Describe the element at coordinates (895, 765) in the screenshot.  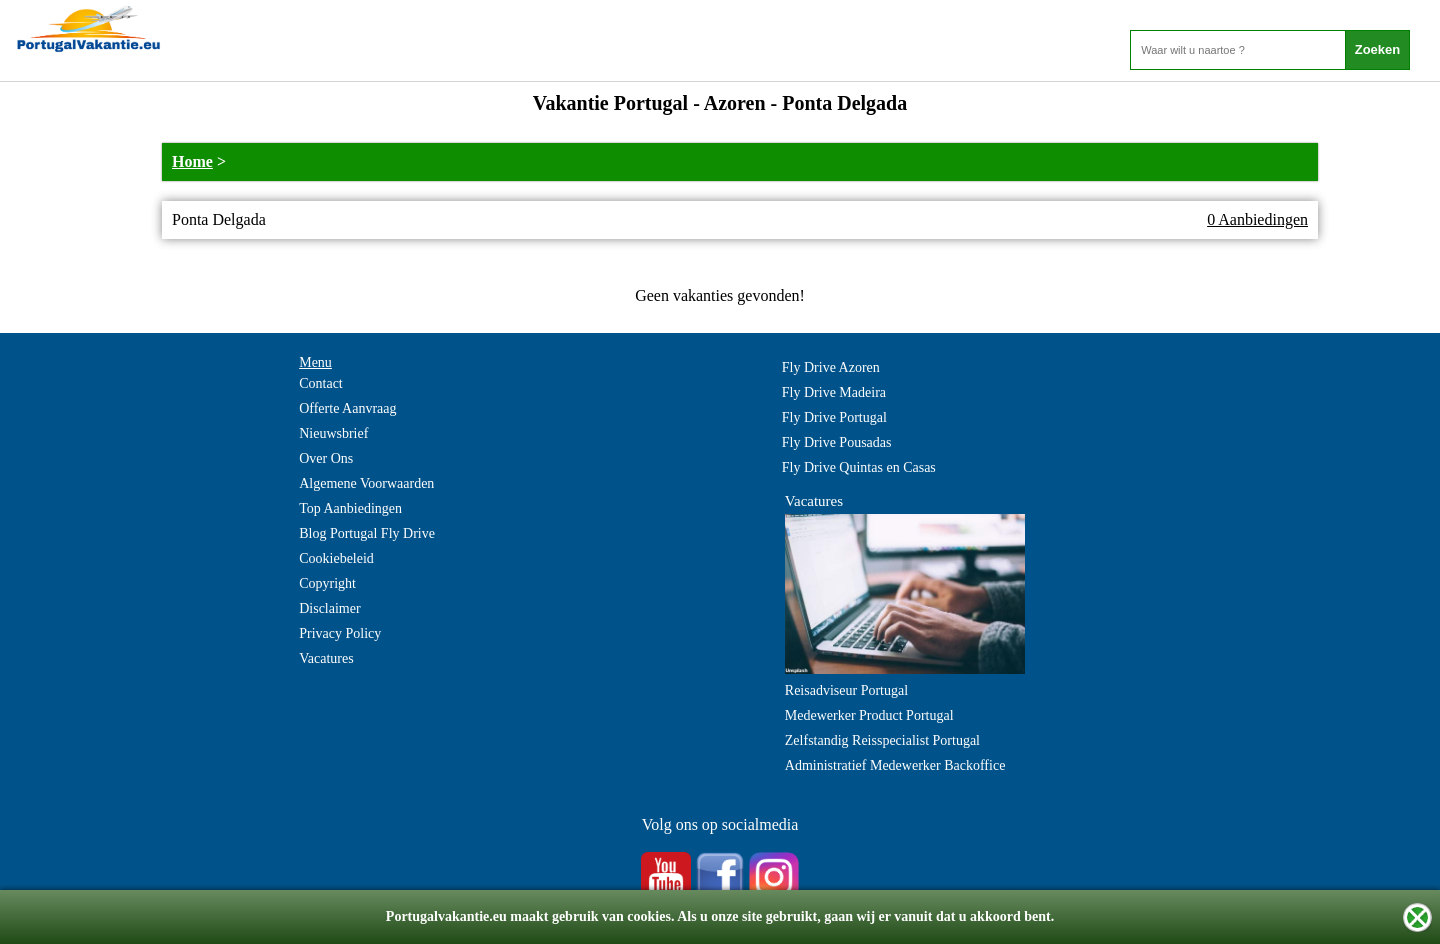
I see `Administratief Medewerker Backoffice` at that location.